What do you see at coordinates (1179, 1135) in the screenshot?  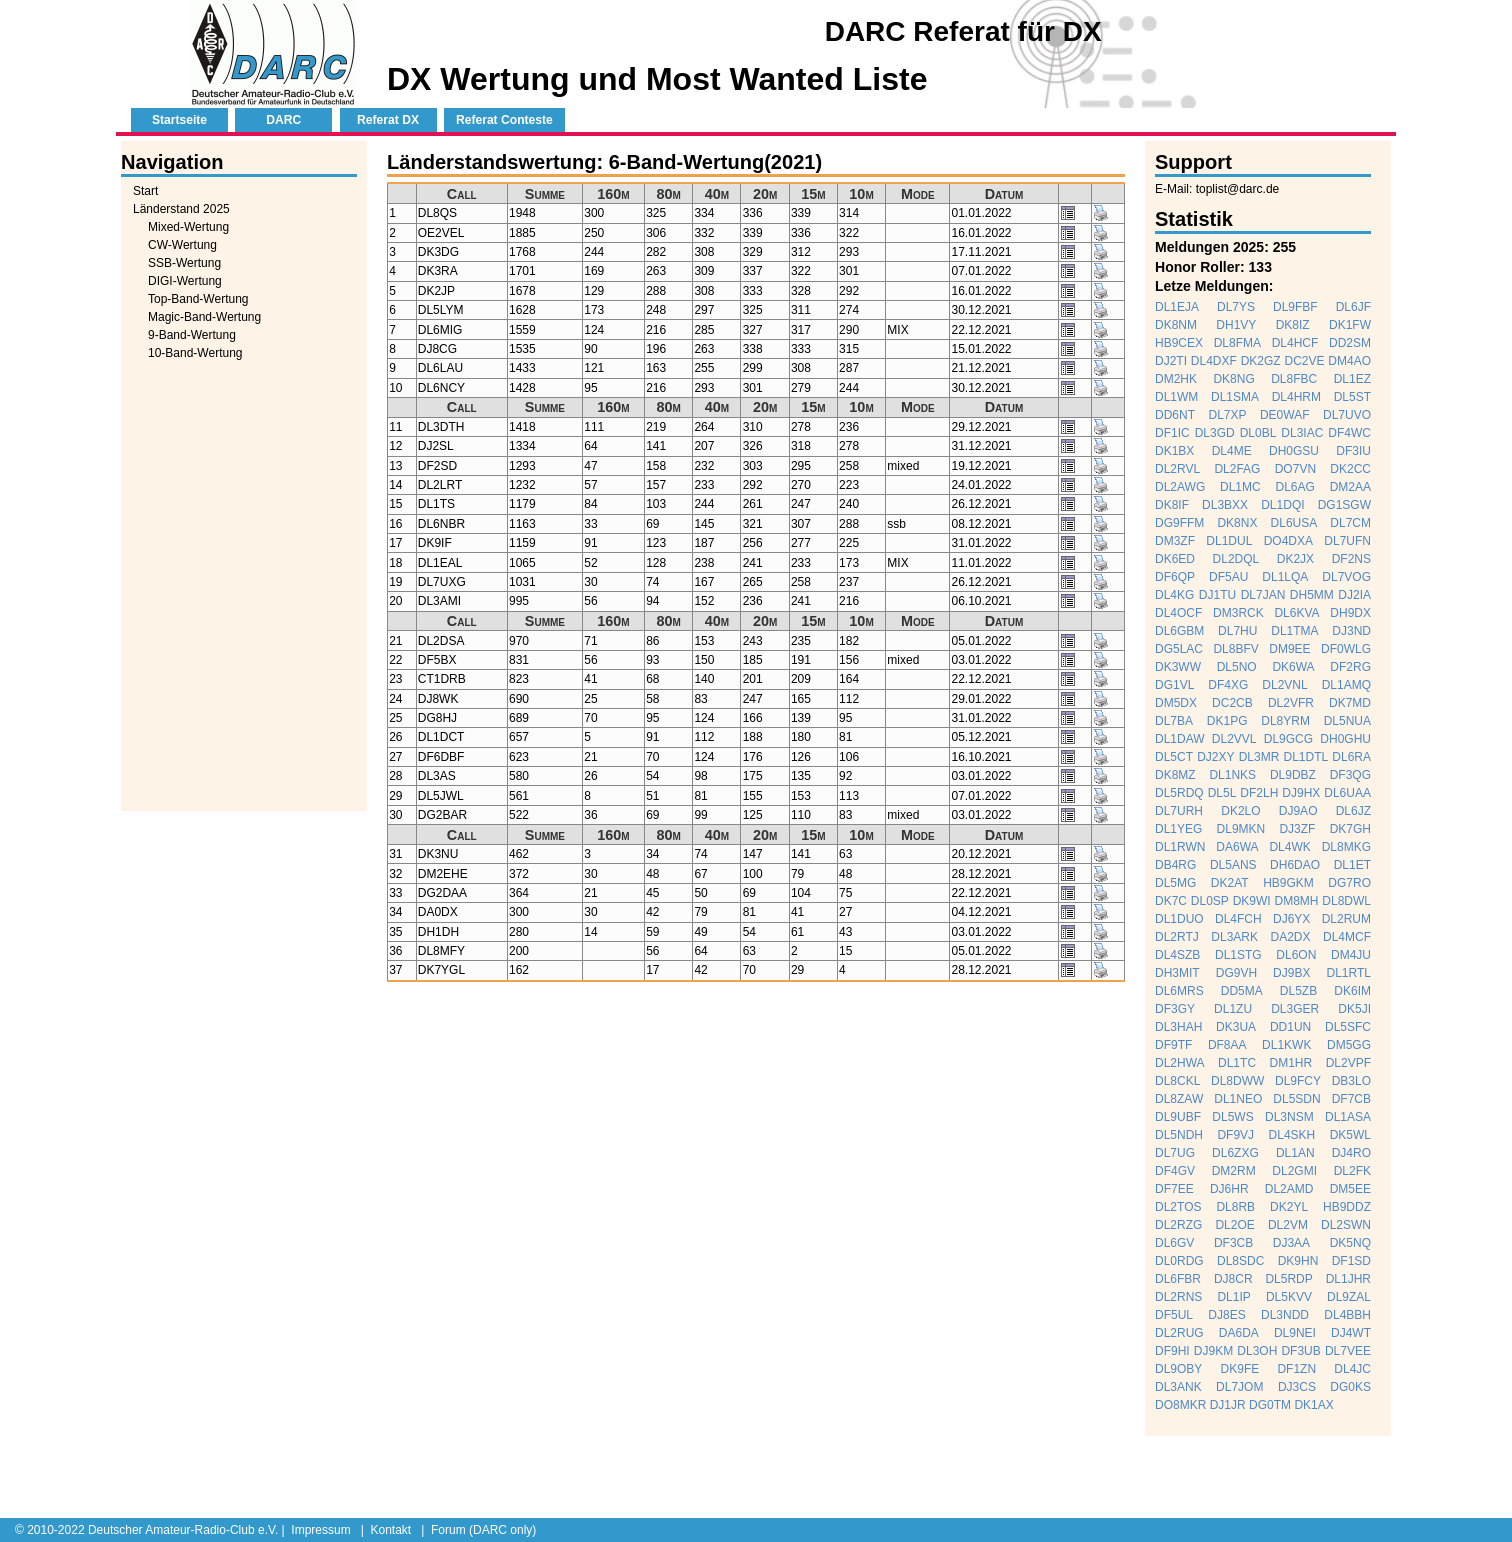 I see `DL5NDH` at bounding box center [1179, 1135].